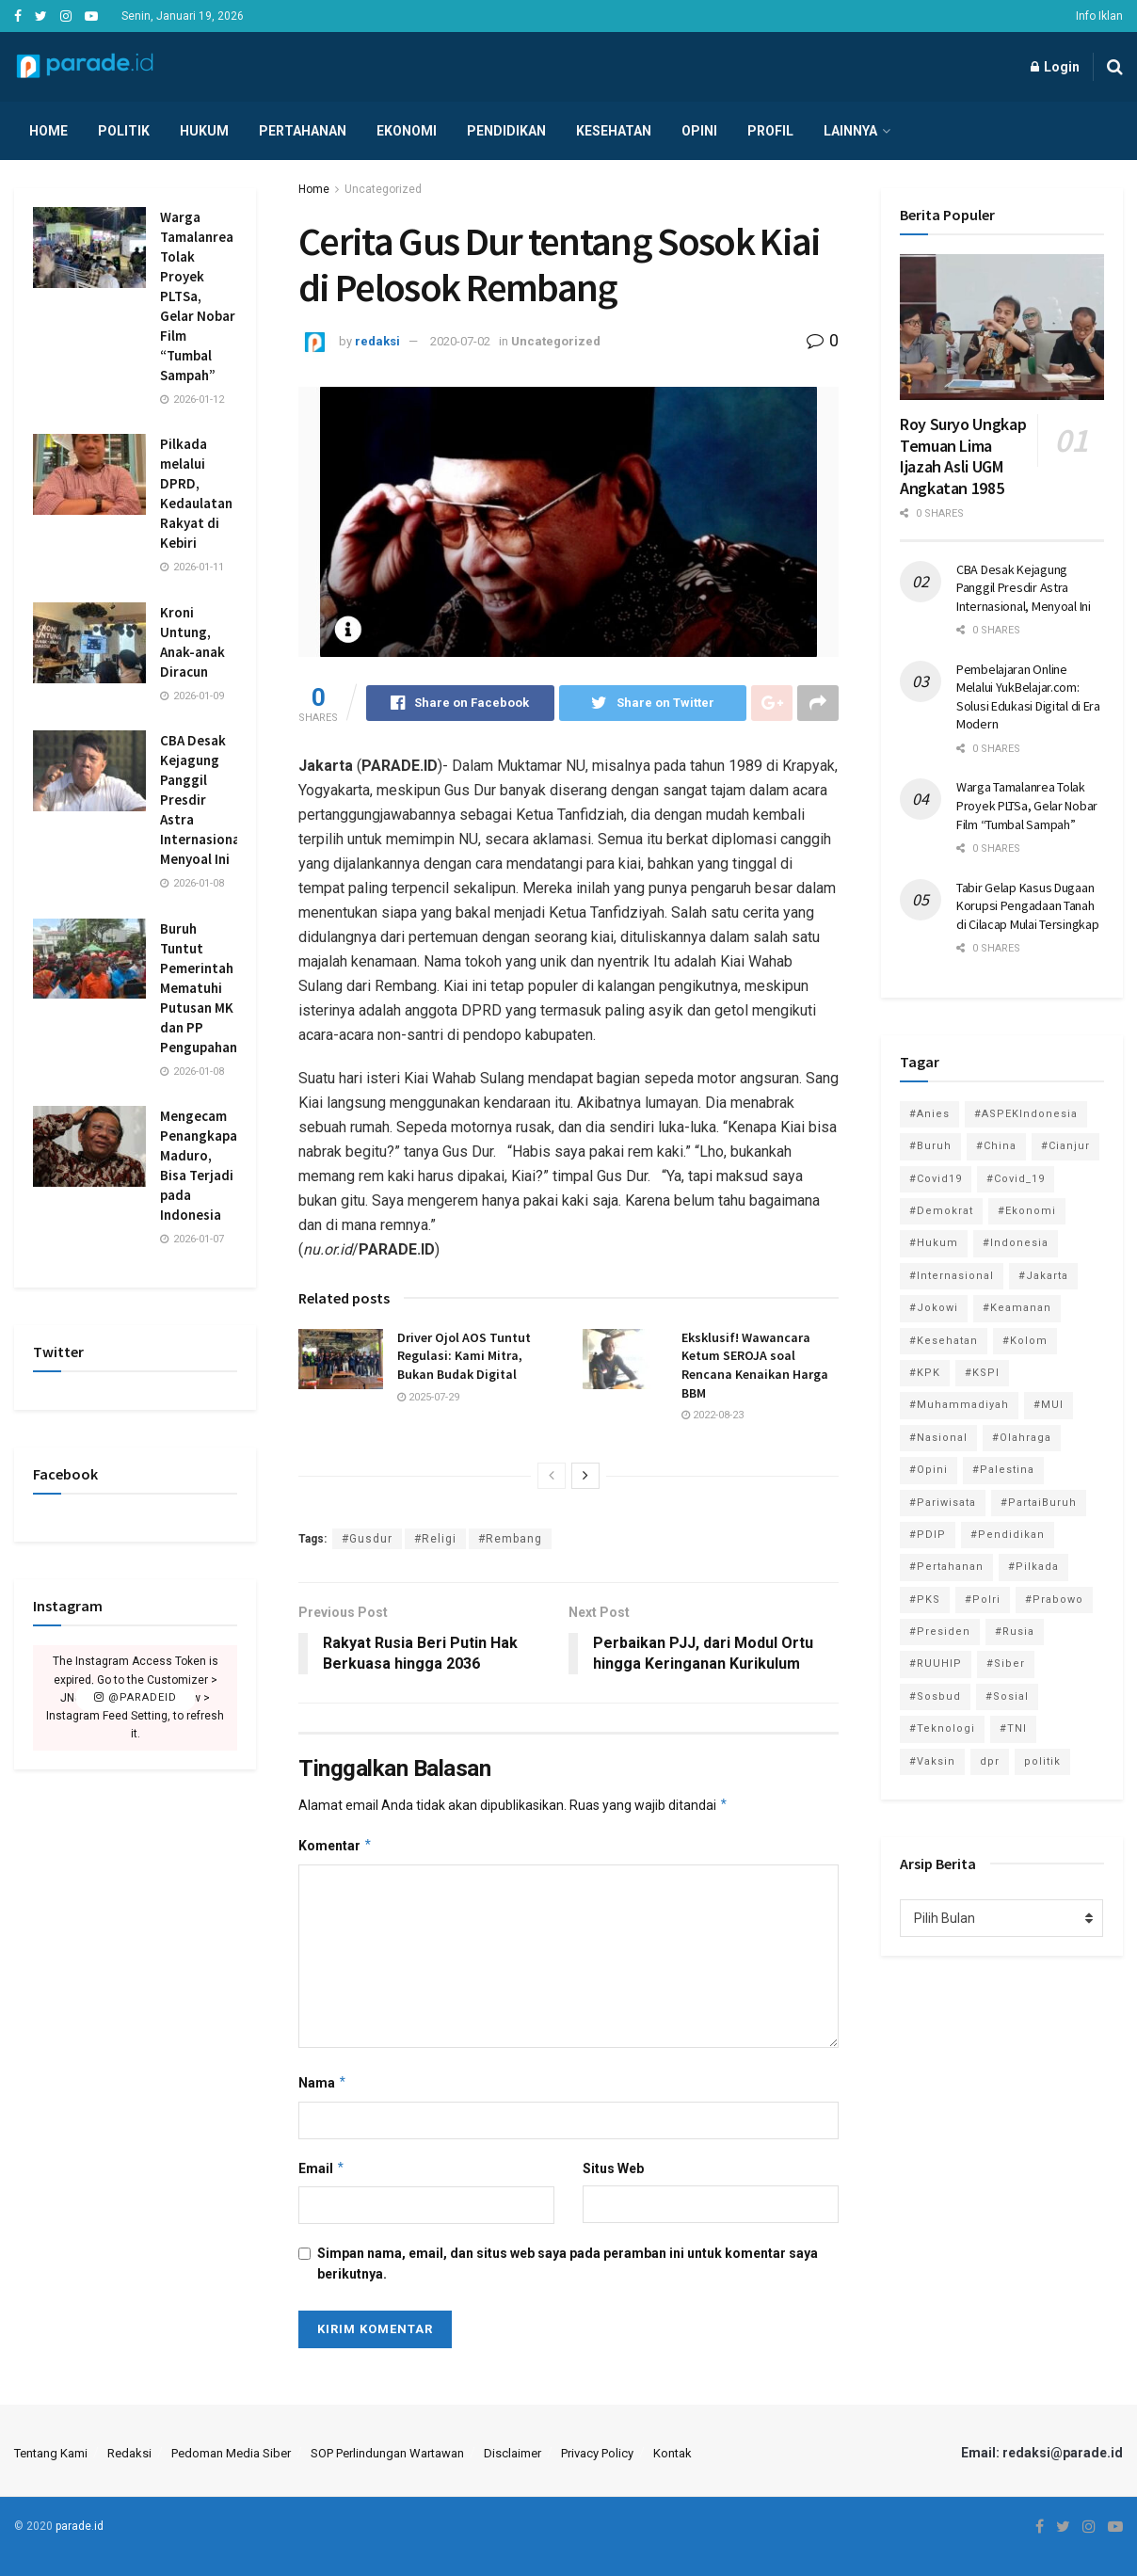 Image resolution: width=1137 pixels, height=2576 pixels. Describe the element at coordinates (928, 1470) in the screenshot. I see `#Opini [#Opini (118 item)]` at that location.